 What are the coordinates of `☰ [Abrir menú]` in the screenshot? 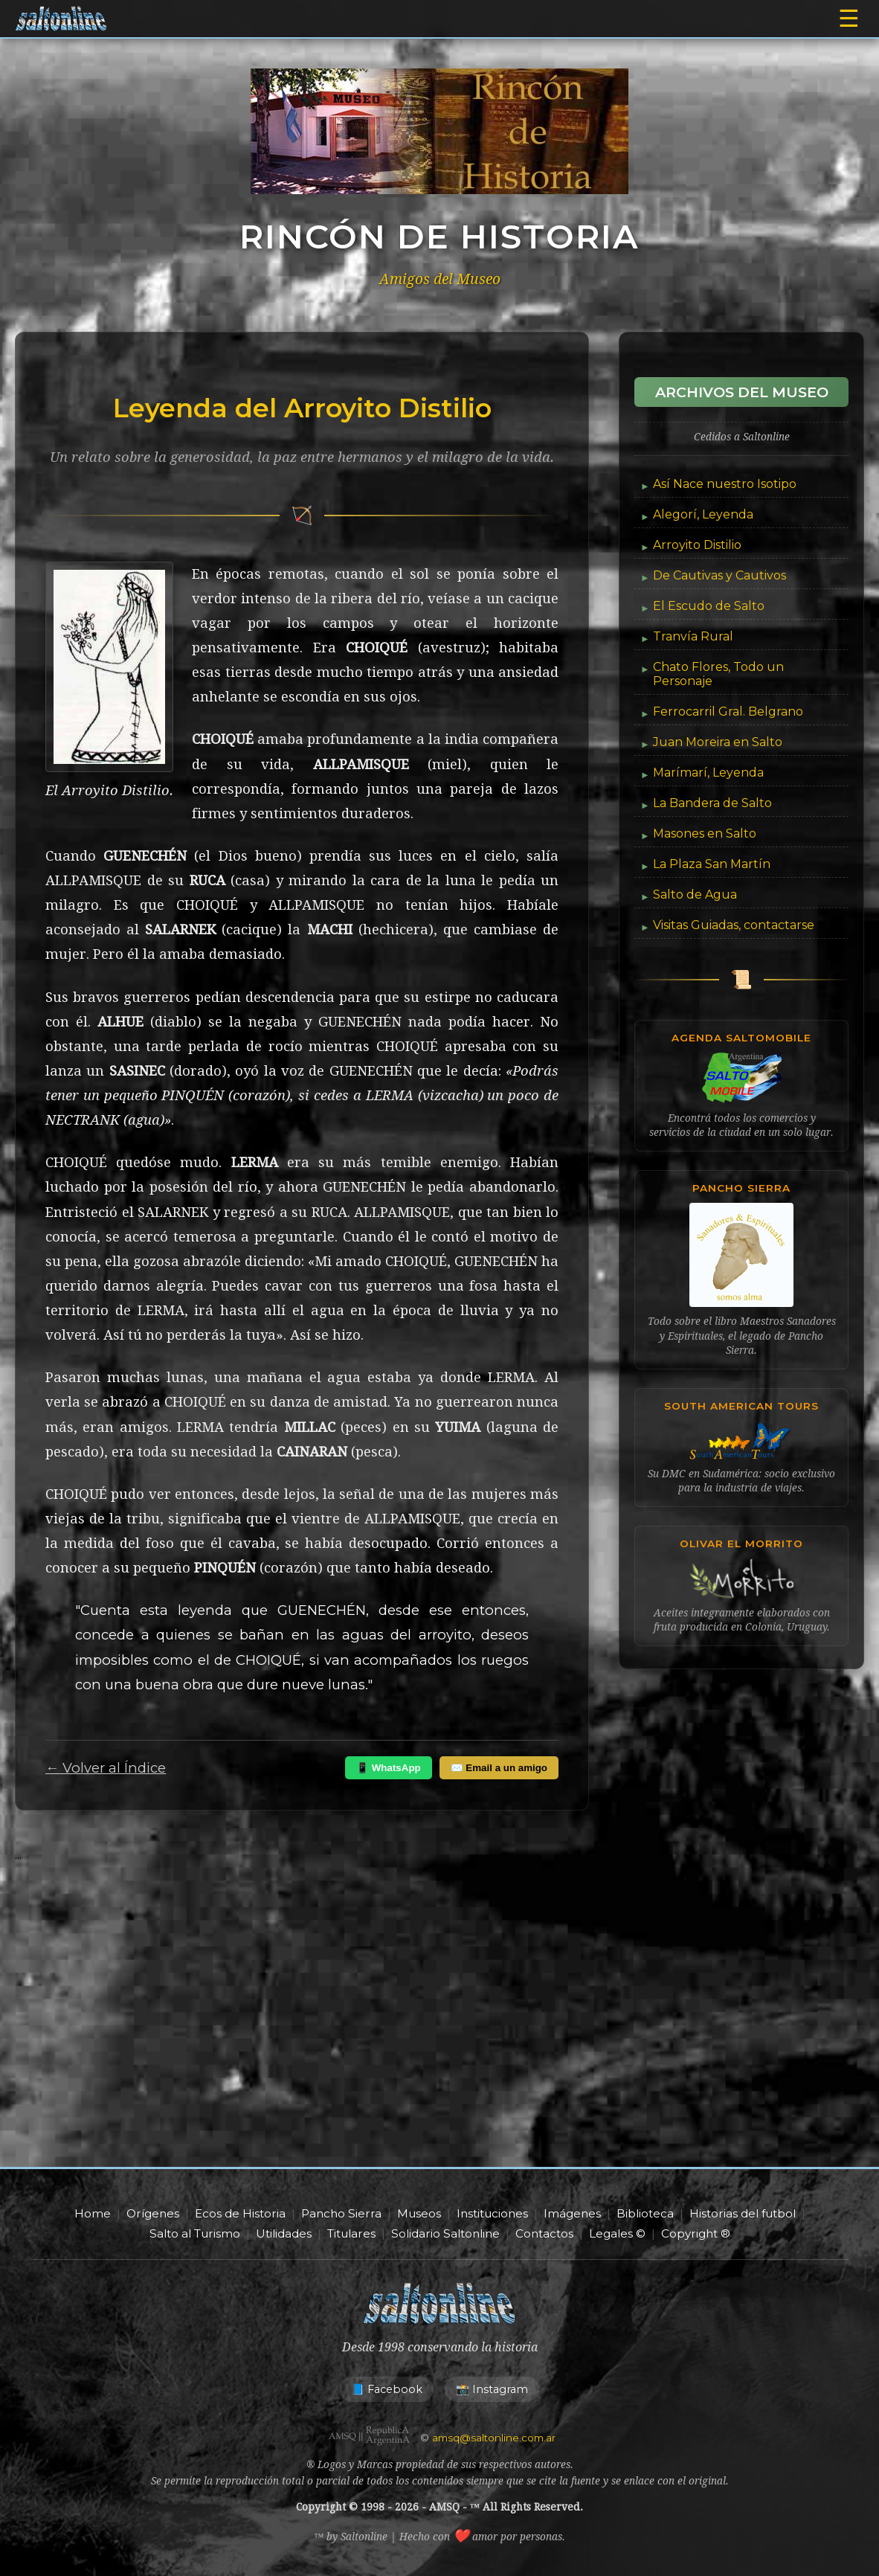 It's located at (849, 18).